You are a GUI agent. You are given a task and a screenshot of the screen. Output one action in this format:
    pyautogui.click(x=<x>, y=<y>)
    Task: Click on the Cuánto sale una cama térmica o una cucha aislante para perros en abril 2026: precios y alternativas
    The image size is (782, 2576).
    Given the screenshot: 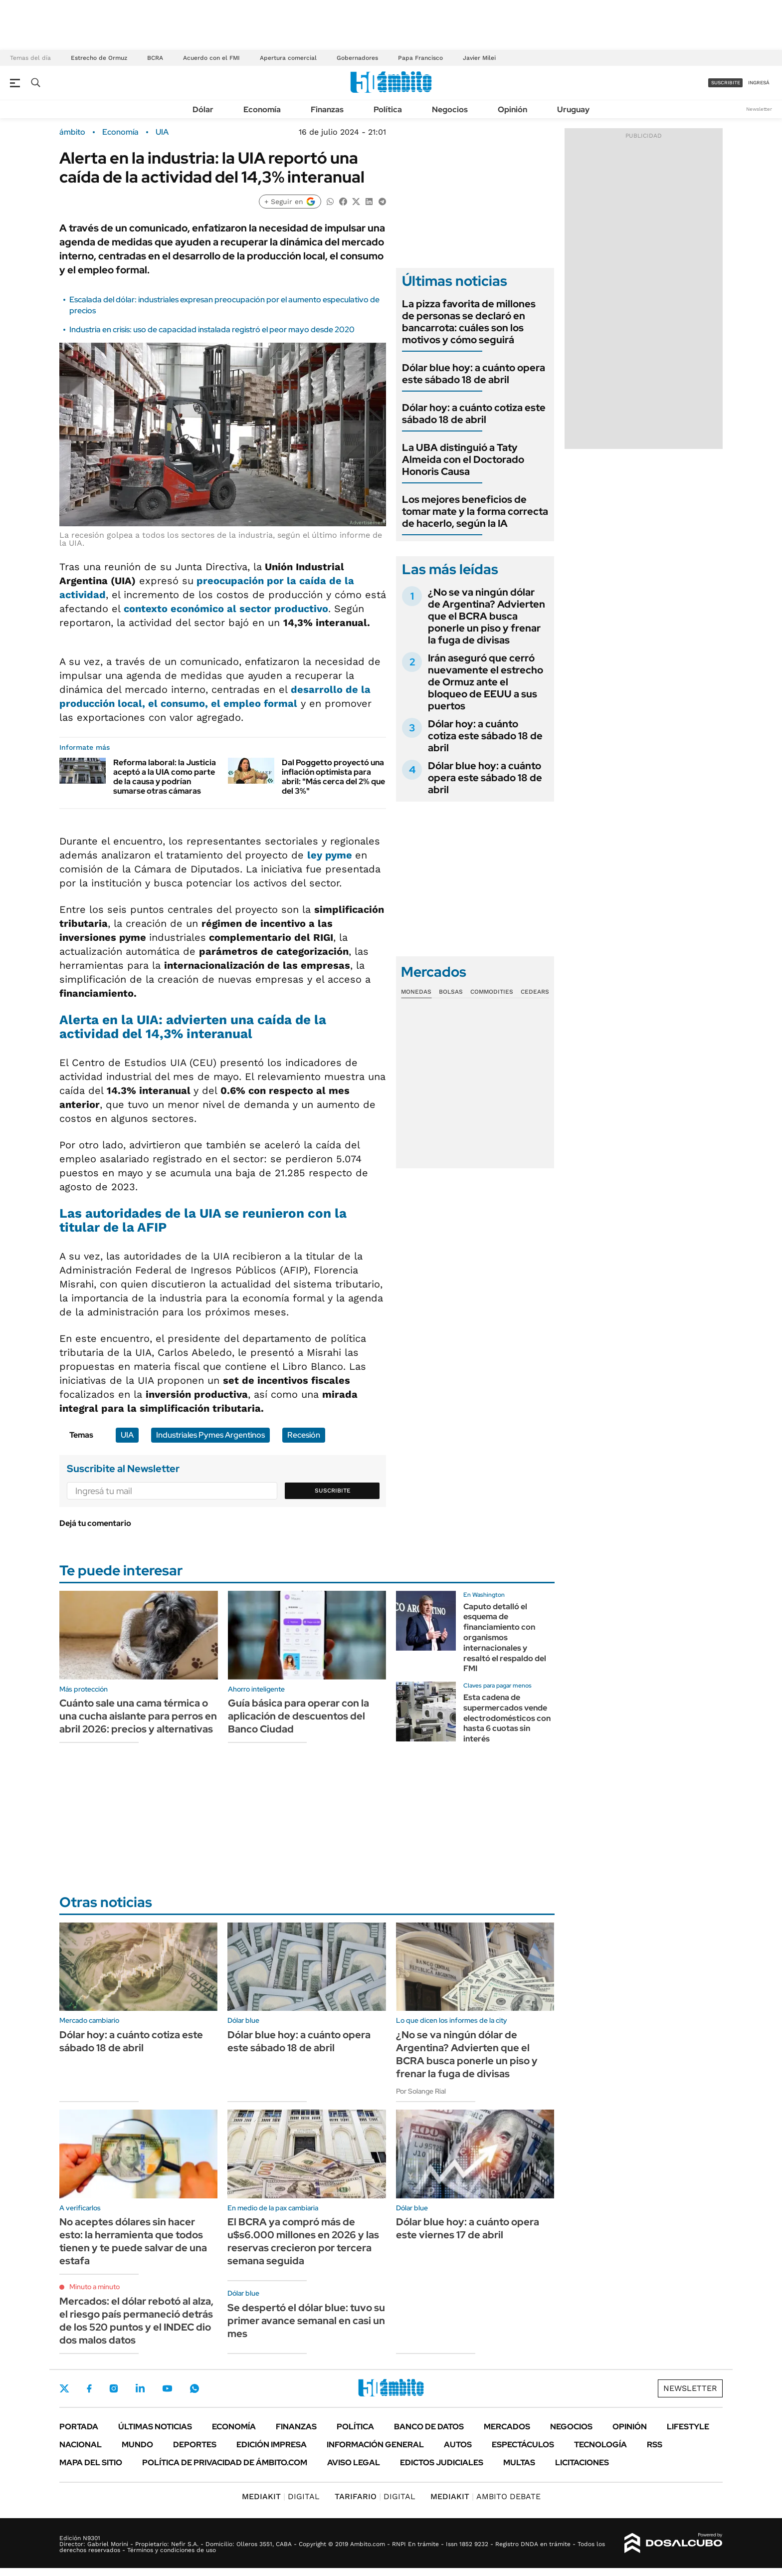 What is the action you would take?
    pyautogui.click(x=138, y=1716)
    